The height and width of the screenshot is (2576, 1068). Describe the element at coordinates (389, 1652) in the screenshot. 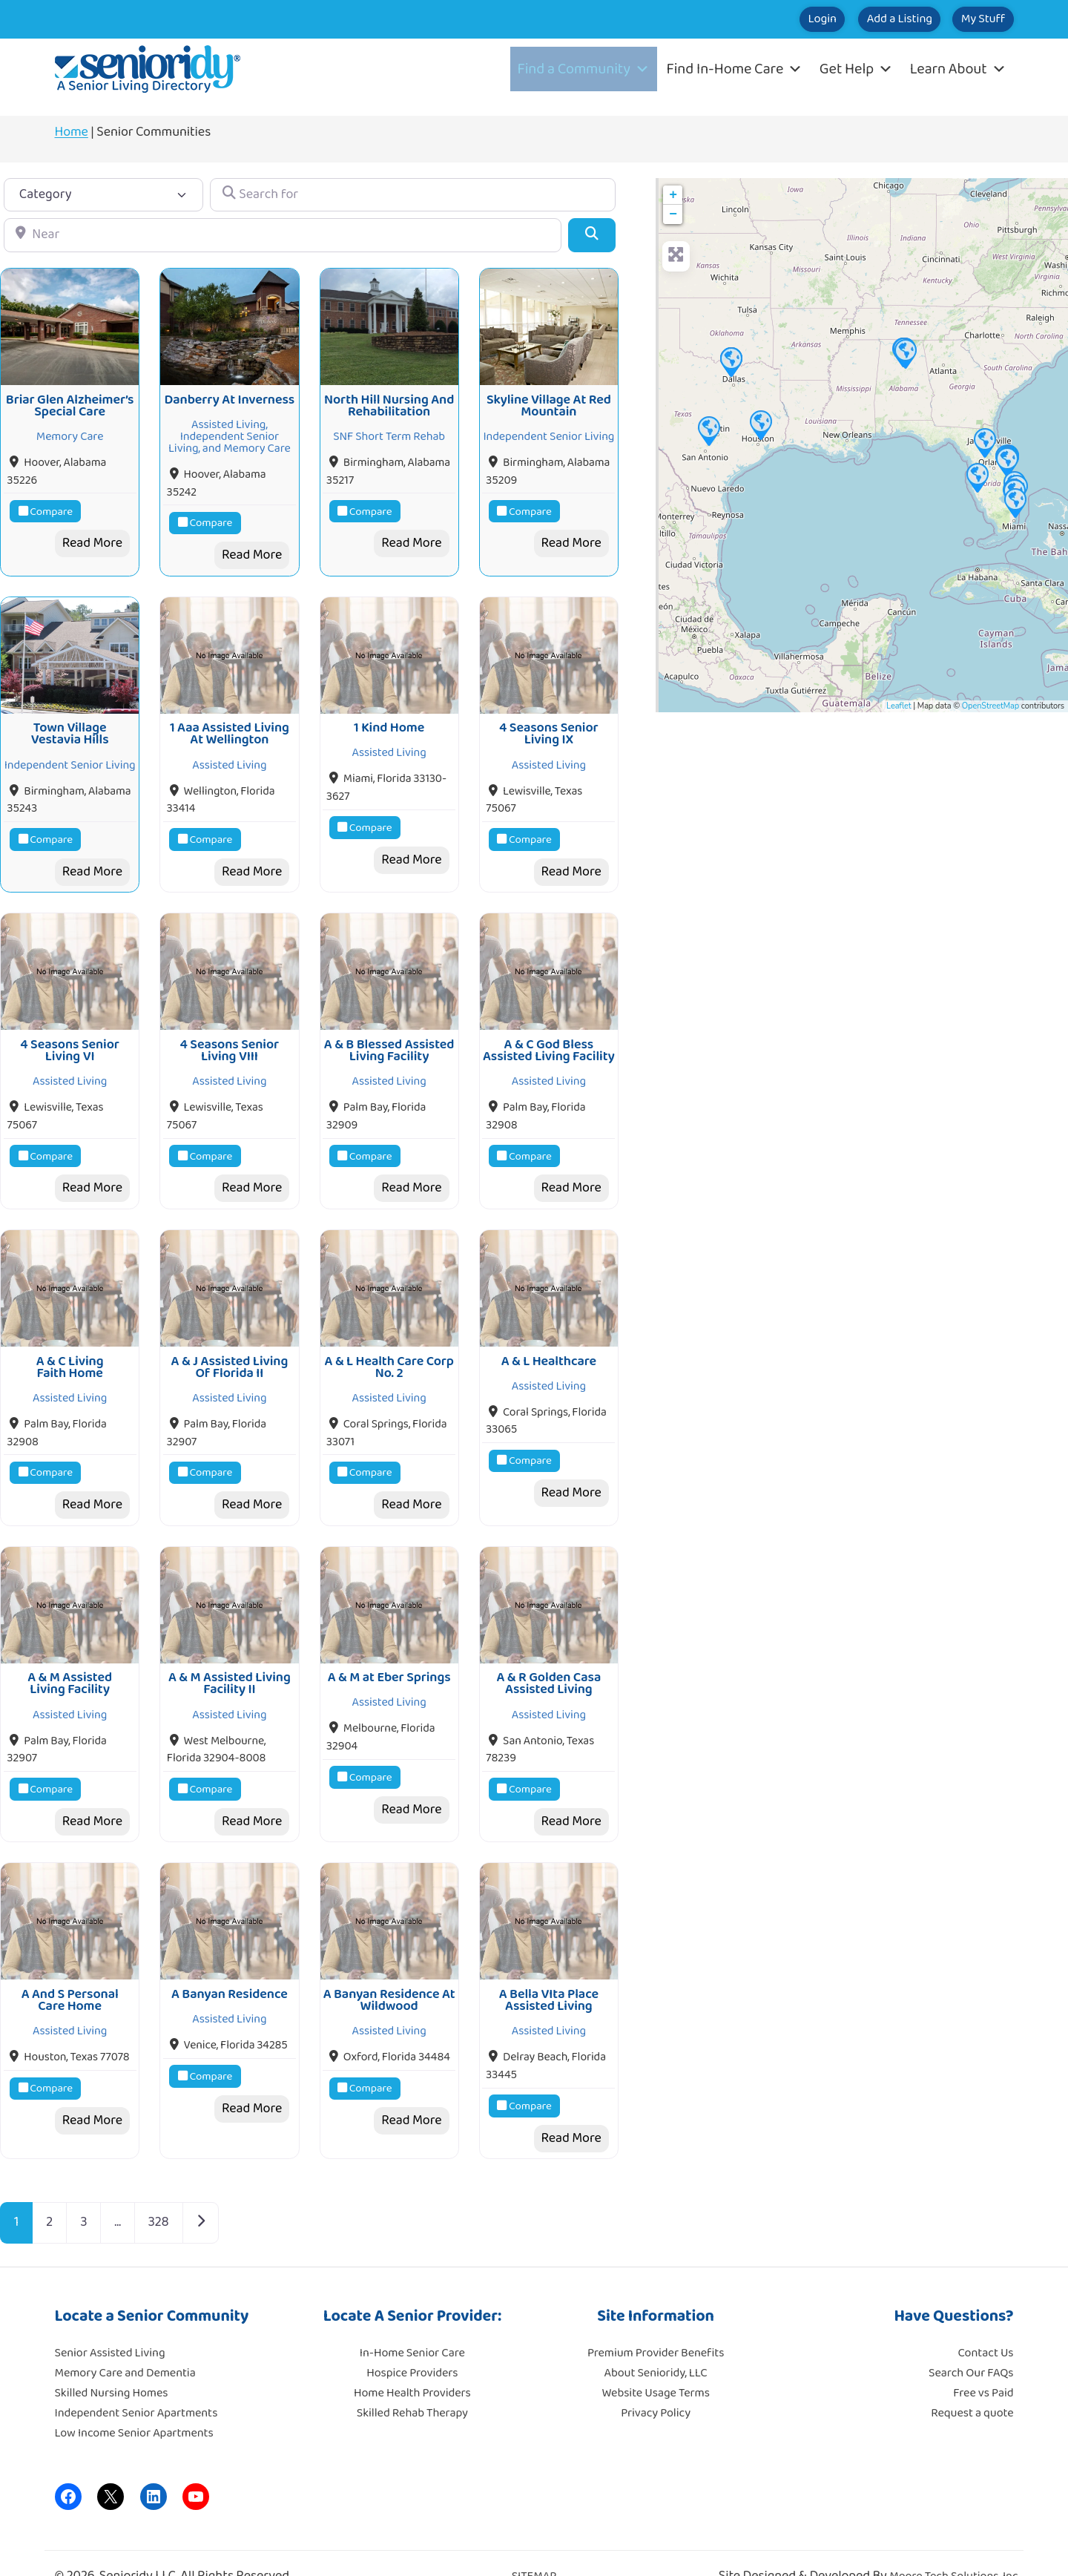

I see `A & M at Eber Springs` at that location.